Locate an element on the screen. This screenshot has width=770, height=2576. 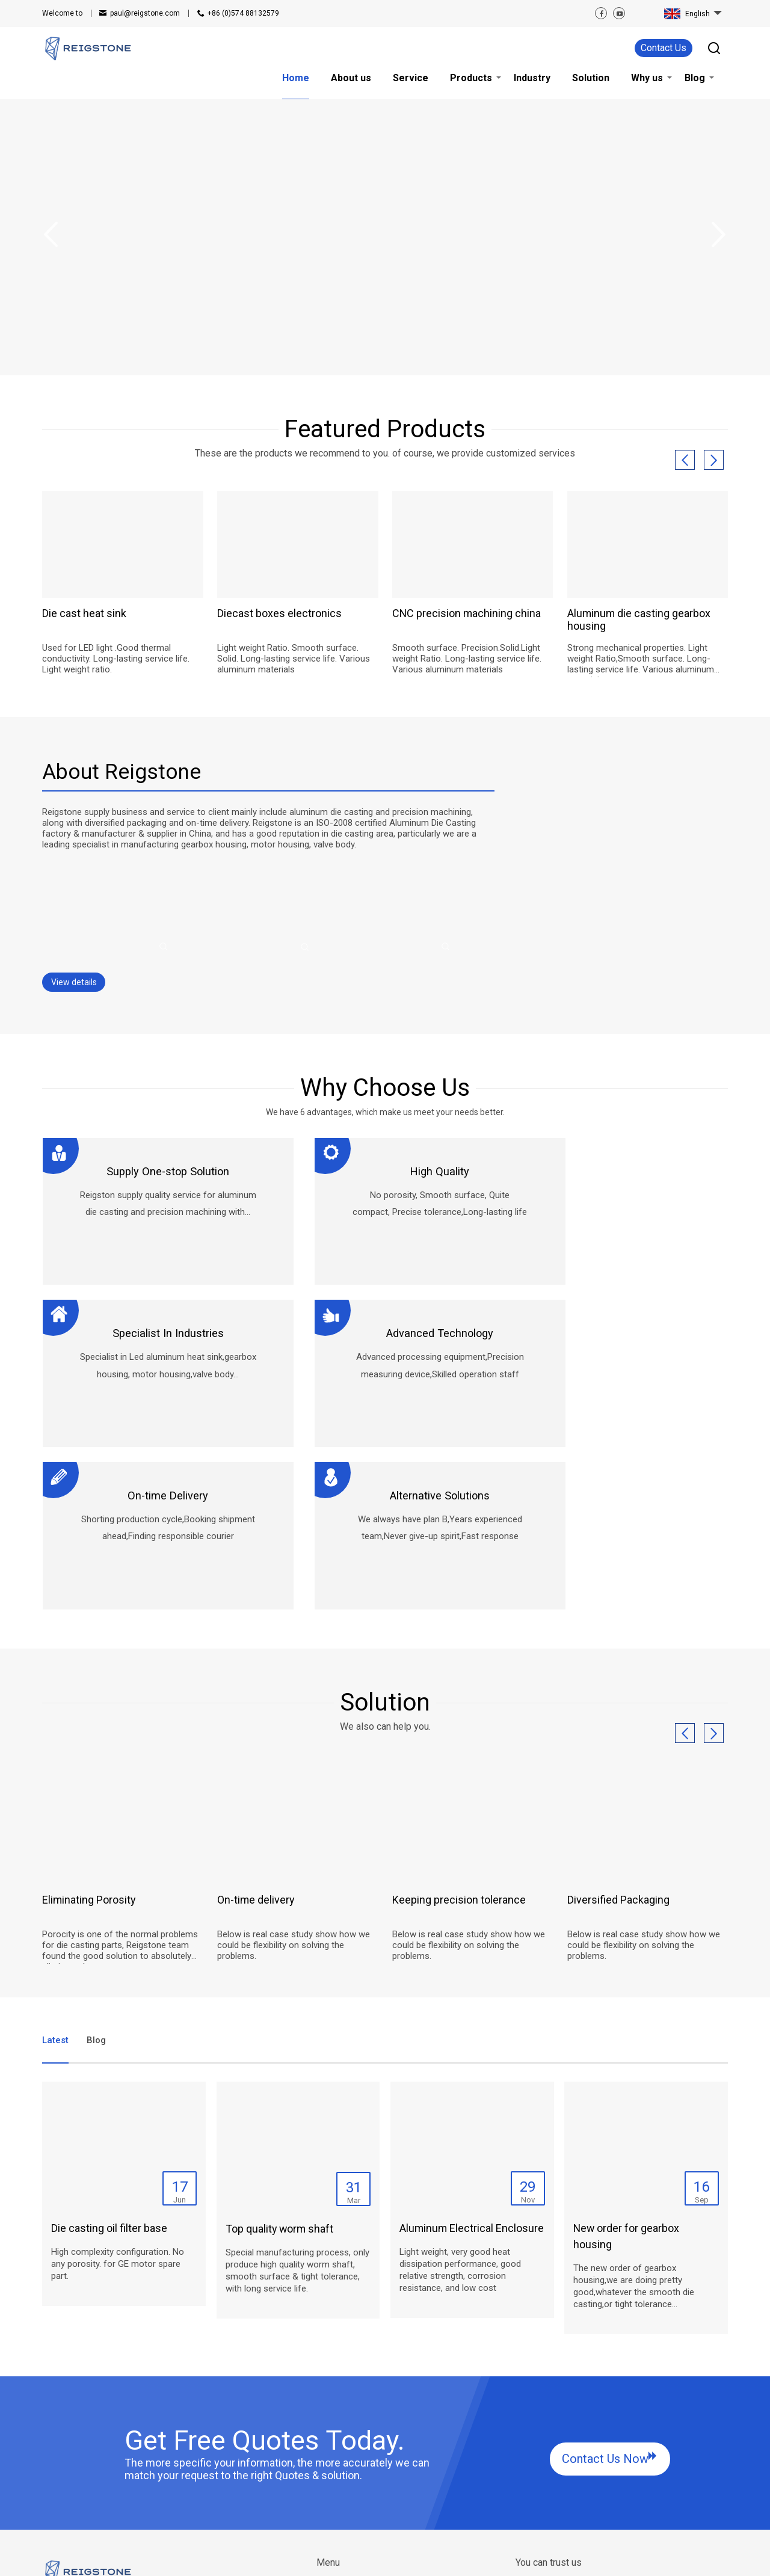
Light weight, very good heat dissipation performance, good relative strength, corrosion resistance, and low cost is located at coordinates (460, 2102).